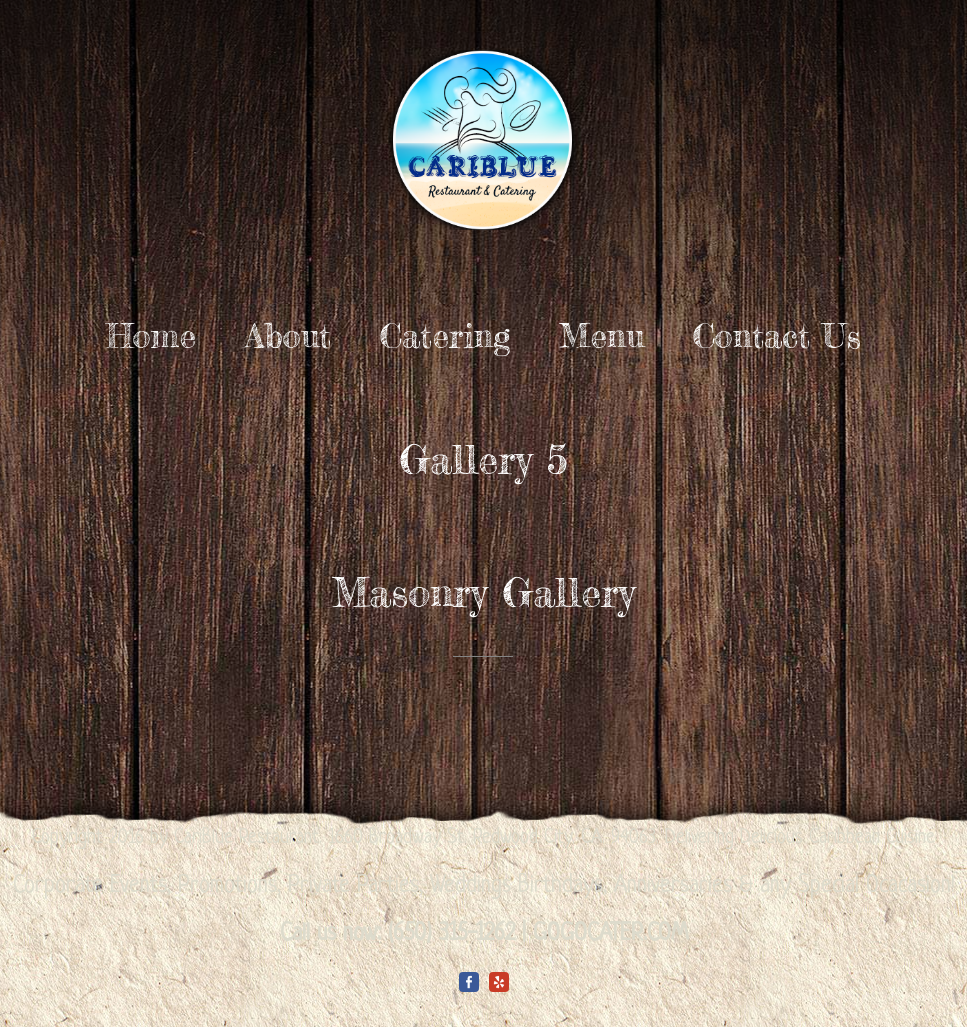  Describe the element at coordinates (777, 336) in the screenshot. I see `Contact Us` at that location.